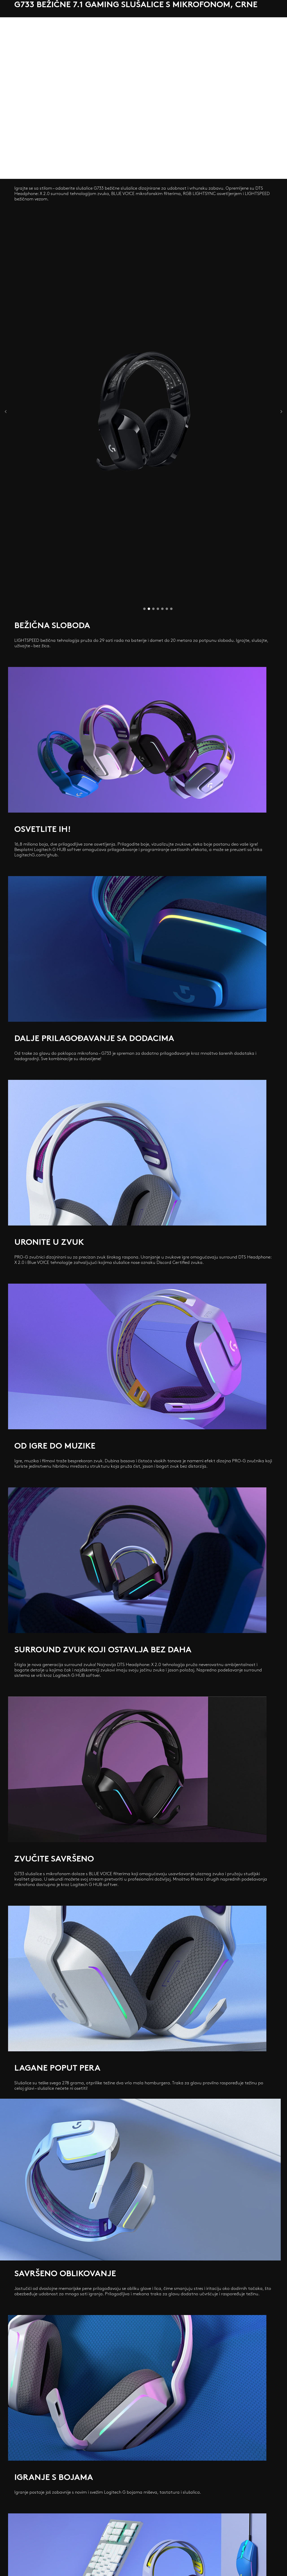  Describe the element at coordinates (167, 608) in the screenshot. I see `6 [tab]` at that location.